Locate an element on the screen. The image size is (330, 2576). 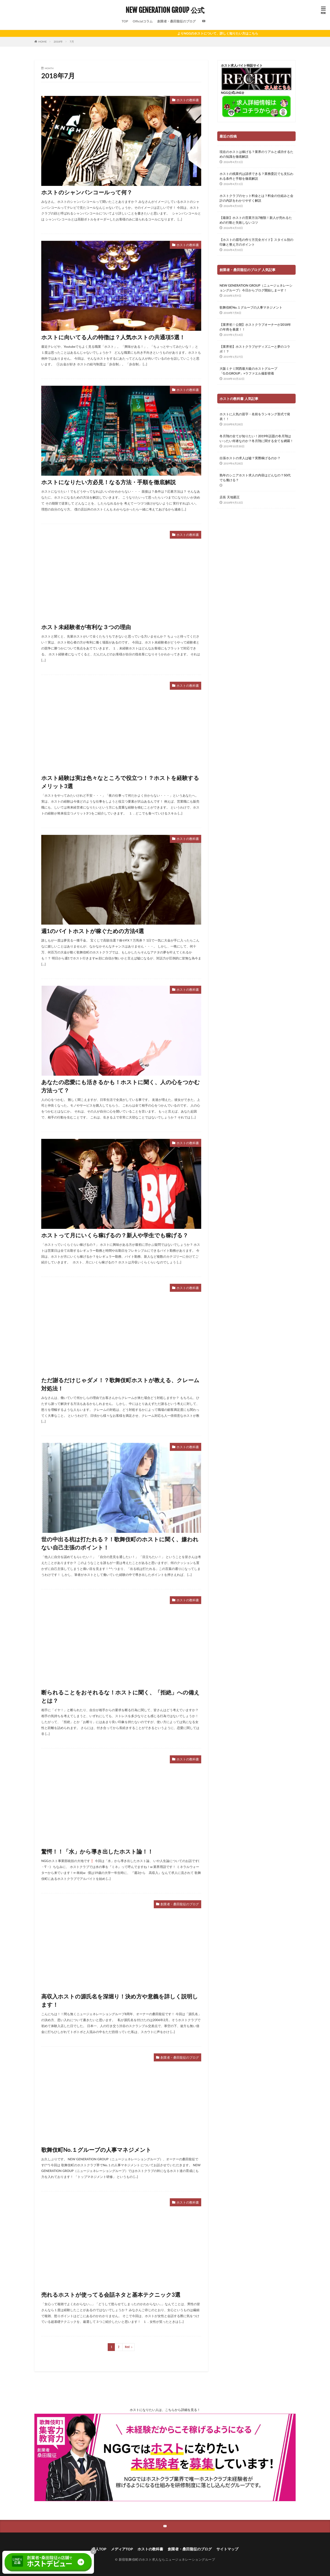
【業界初】ホストクラブがディズニーと夢のコラボ！？ is located at coordinates (255, 349).